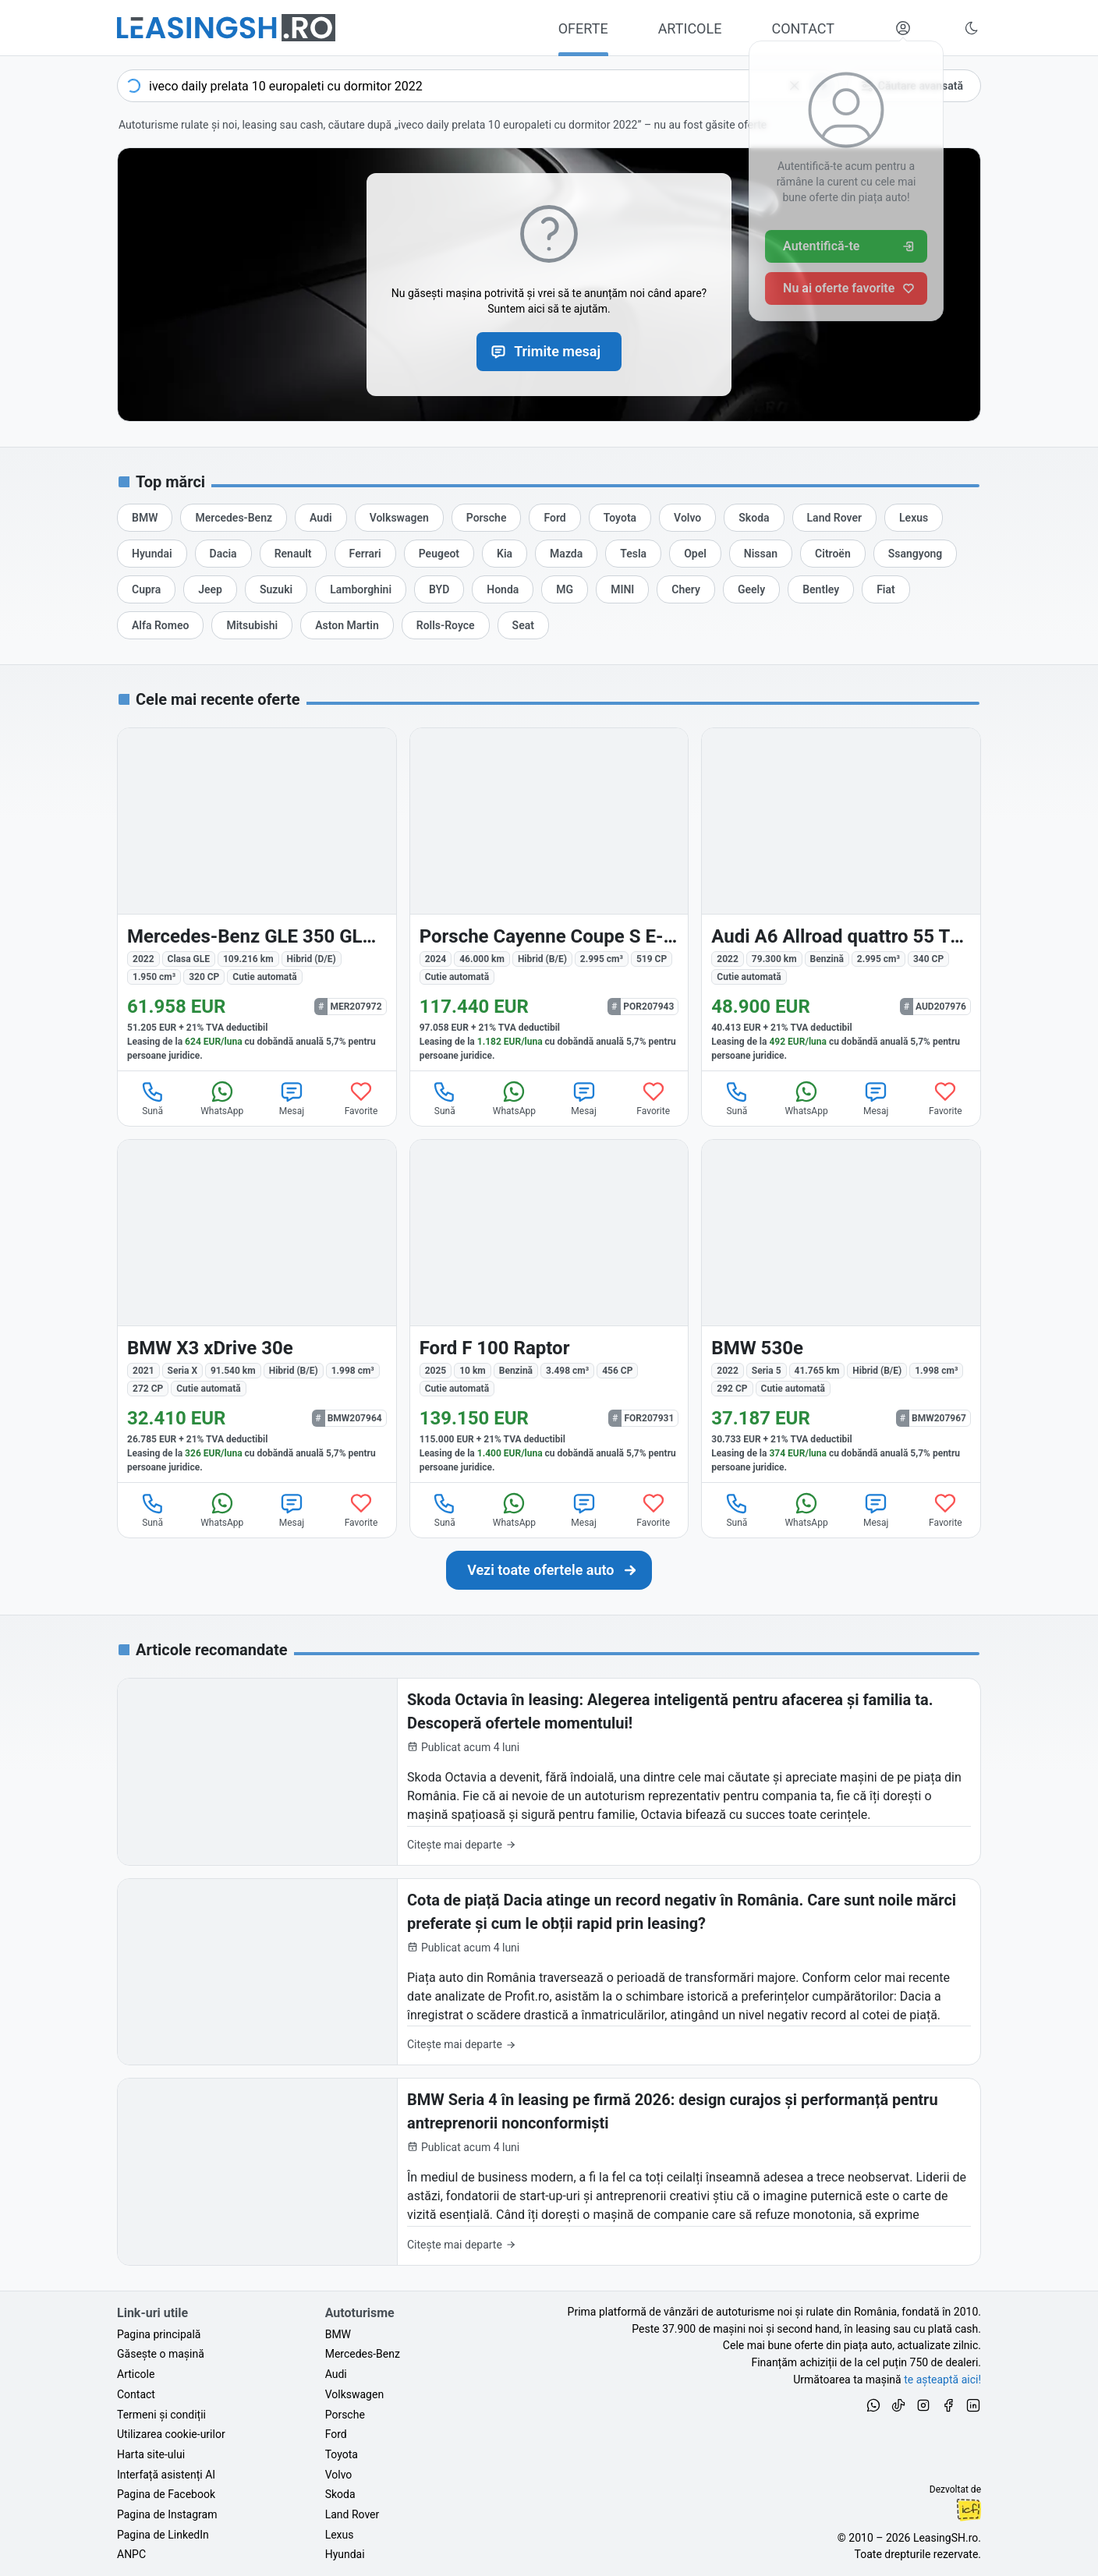 This screenshot has height=2576, width=1098. I want to click on [Oferte auto de BMW, în leasing cu finanțare prin LeasingSH.ro, sau cu plată cash], so click(144, 518).